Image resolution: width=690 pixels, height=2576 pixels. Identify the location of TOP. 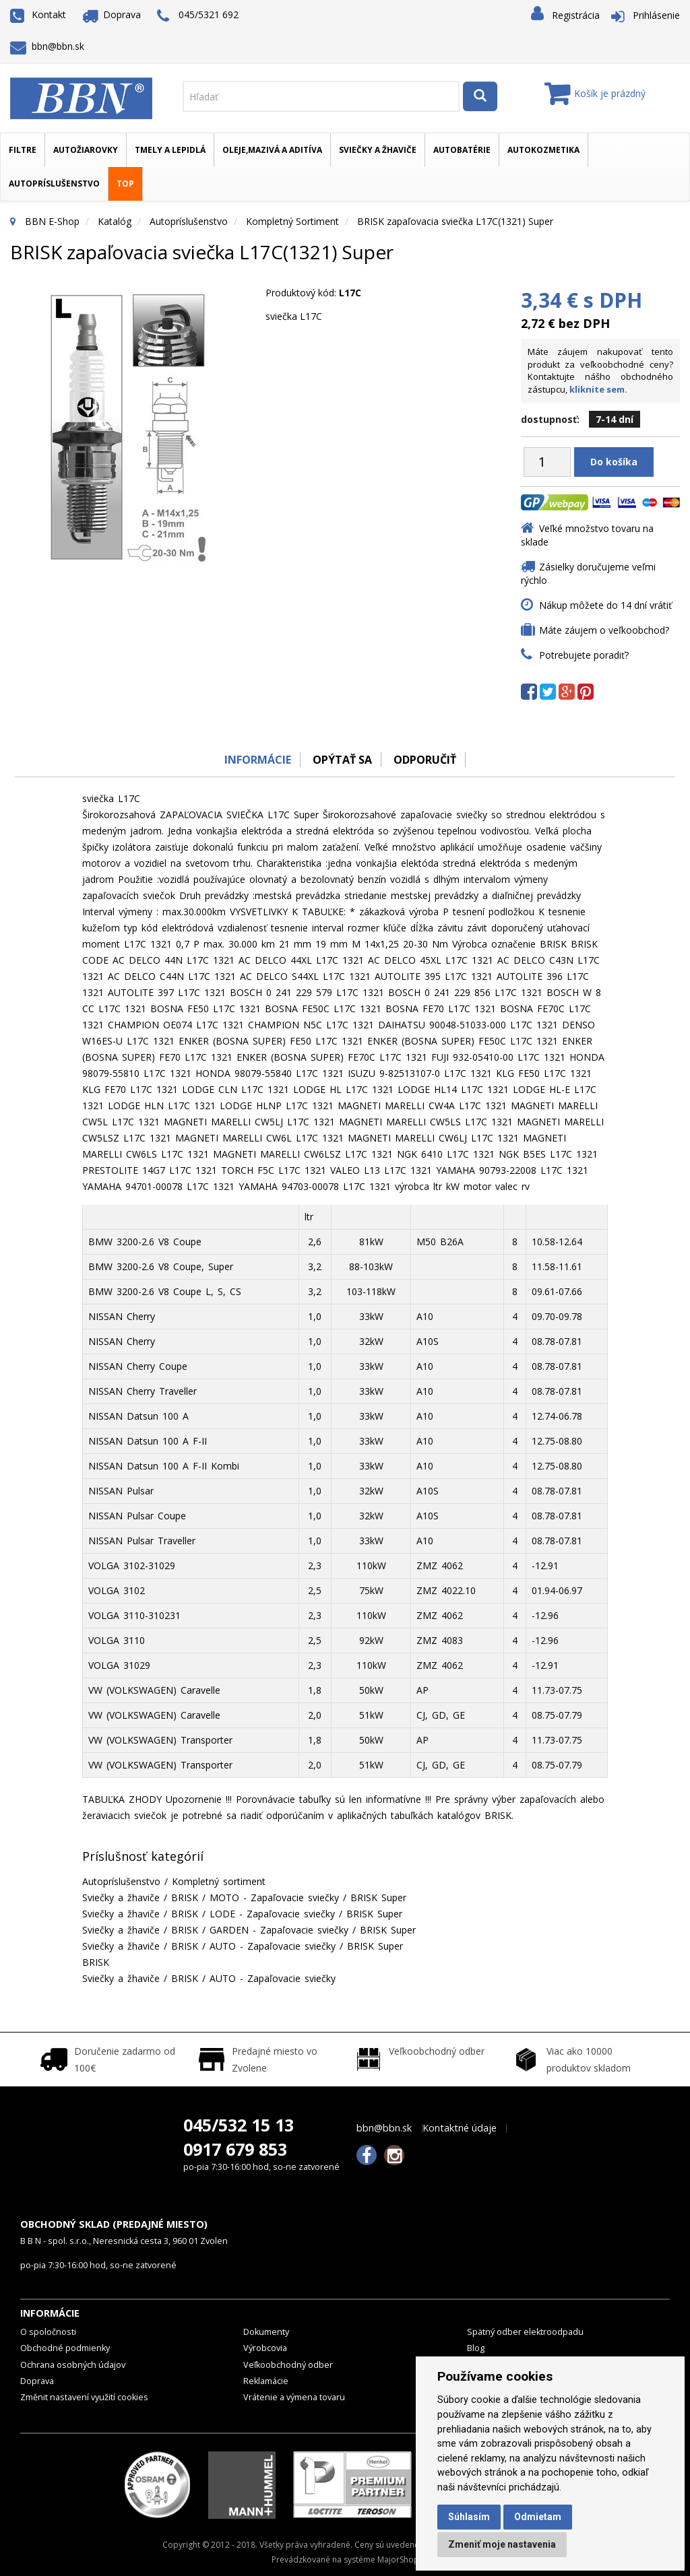
(125, 183).